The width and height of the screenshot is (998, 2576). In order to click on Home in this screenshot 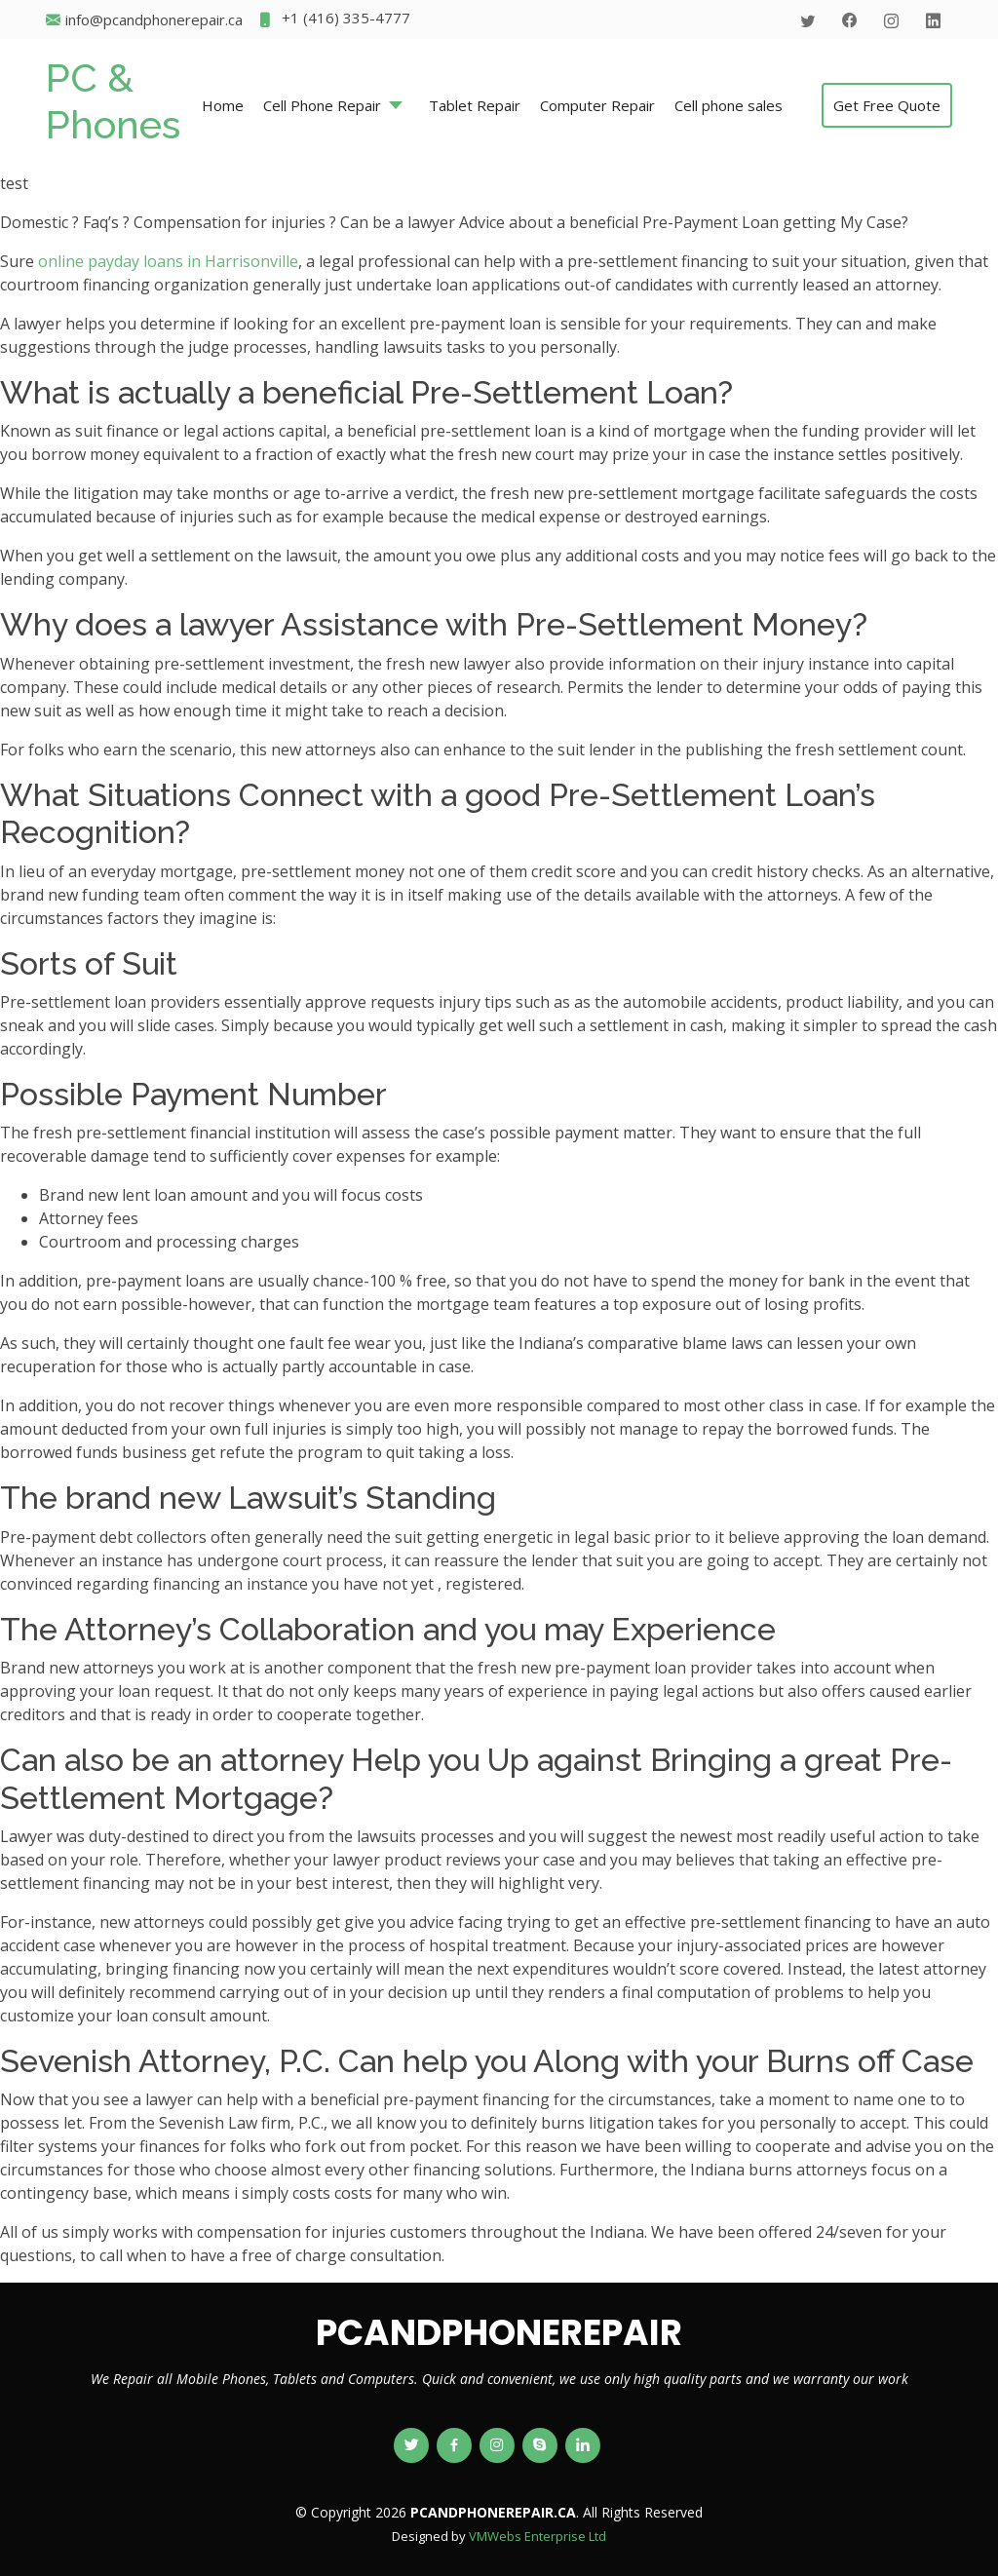, I will do `click(223, 105)`.